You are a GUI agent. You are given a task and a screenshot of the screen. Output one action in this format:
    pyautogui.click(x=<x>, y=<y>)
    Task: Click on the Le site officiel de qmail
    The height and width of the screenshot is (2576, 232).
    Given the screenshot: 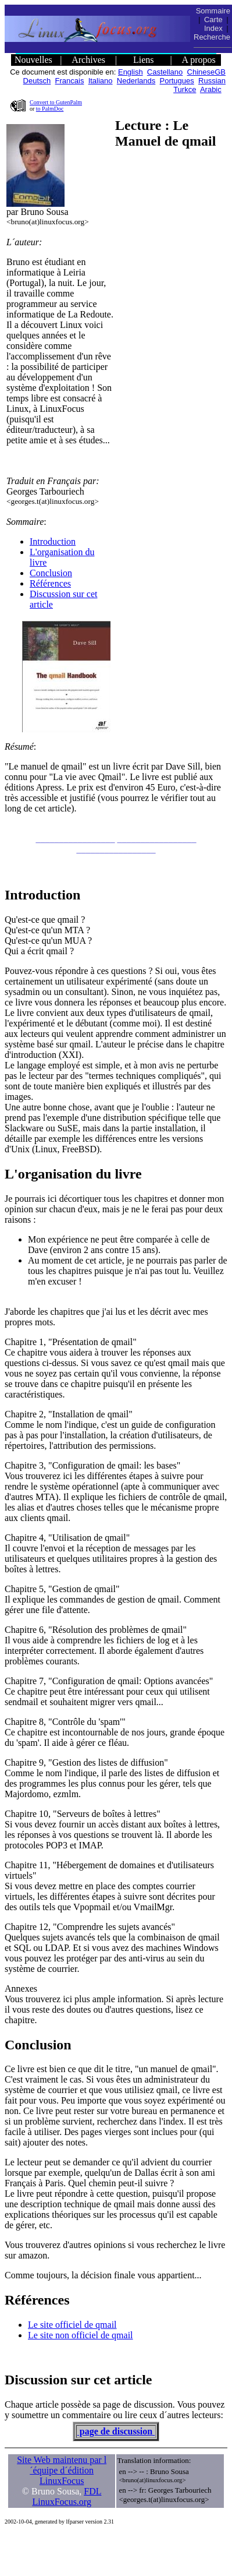 What is the action you would take?
    pyautogui.click(x=72, y=2325)
    